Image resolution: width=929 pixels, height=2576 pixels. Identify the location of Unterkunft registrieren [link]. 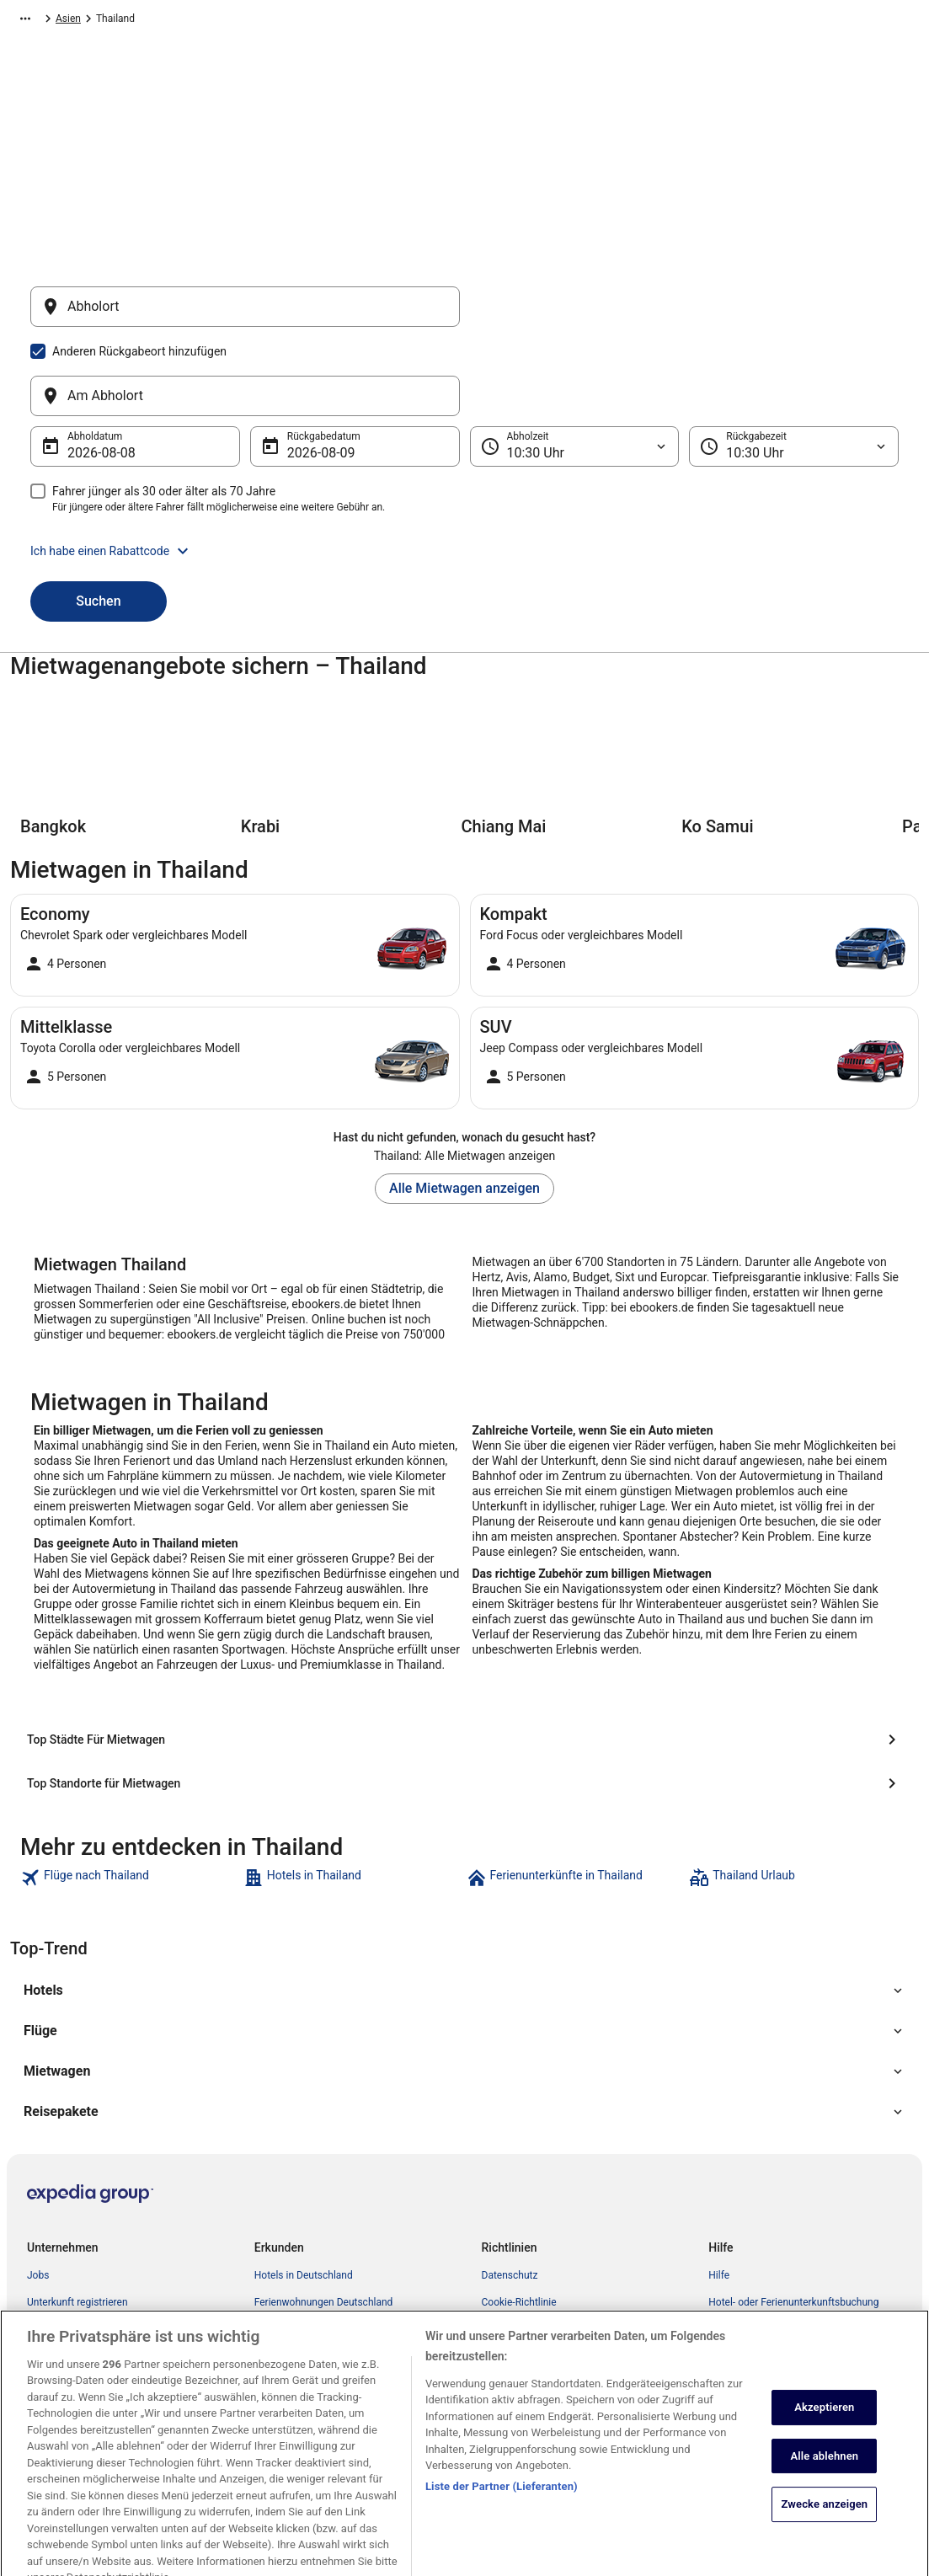
(77, 2177).